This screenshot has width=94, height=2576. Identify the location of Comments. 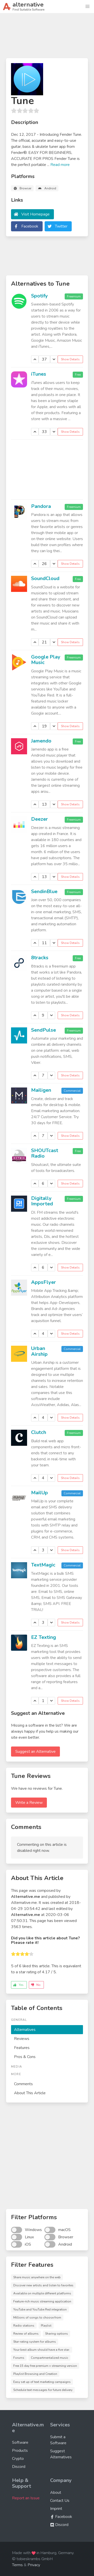
(23, 2084).